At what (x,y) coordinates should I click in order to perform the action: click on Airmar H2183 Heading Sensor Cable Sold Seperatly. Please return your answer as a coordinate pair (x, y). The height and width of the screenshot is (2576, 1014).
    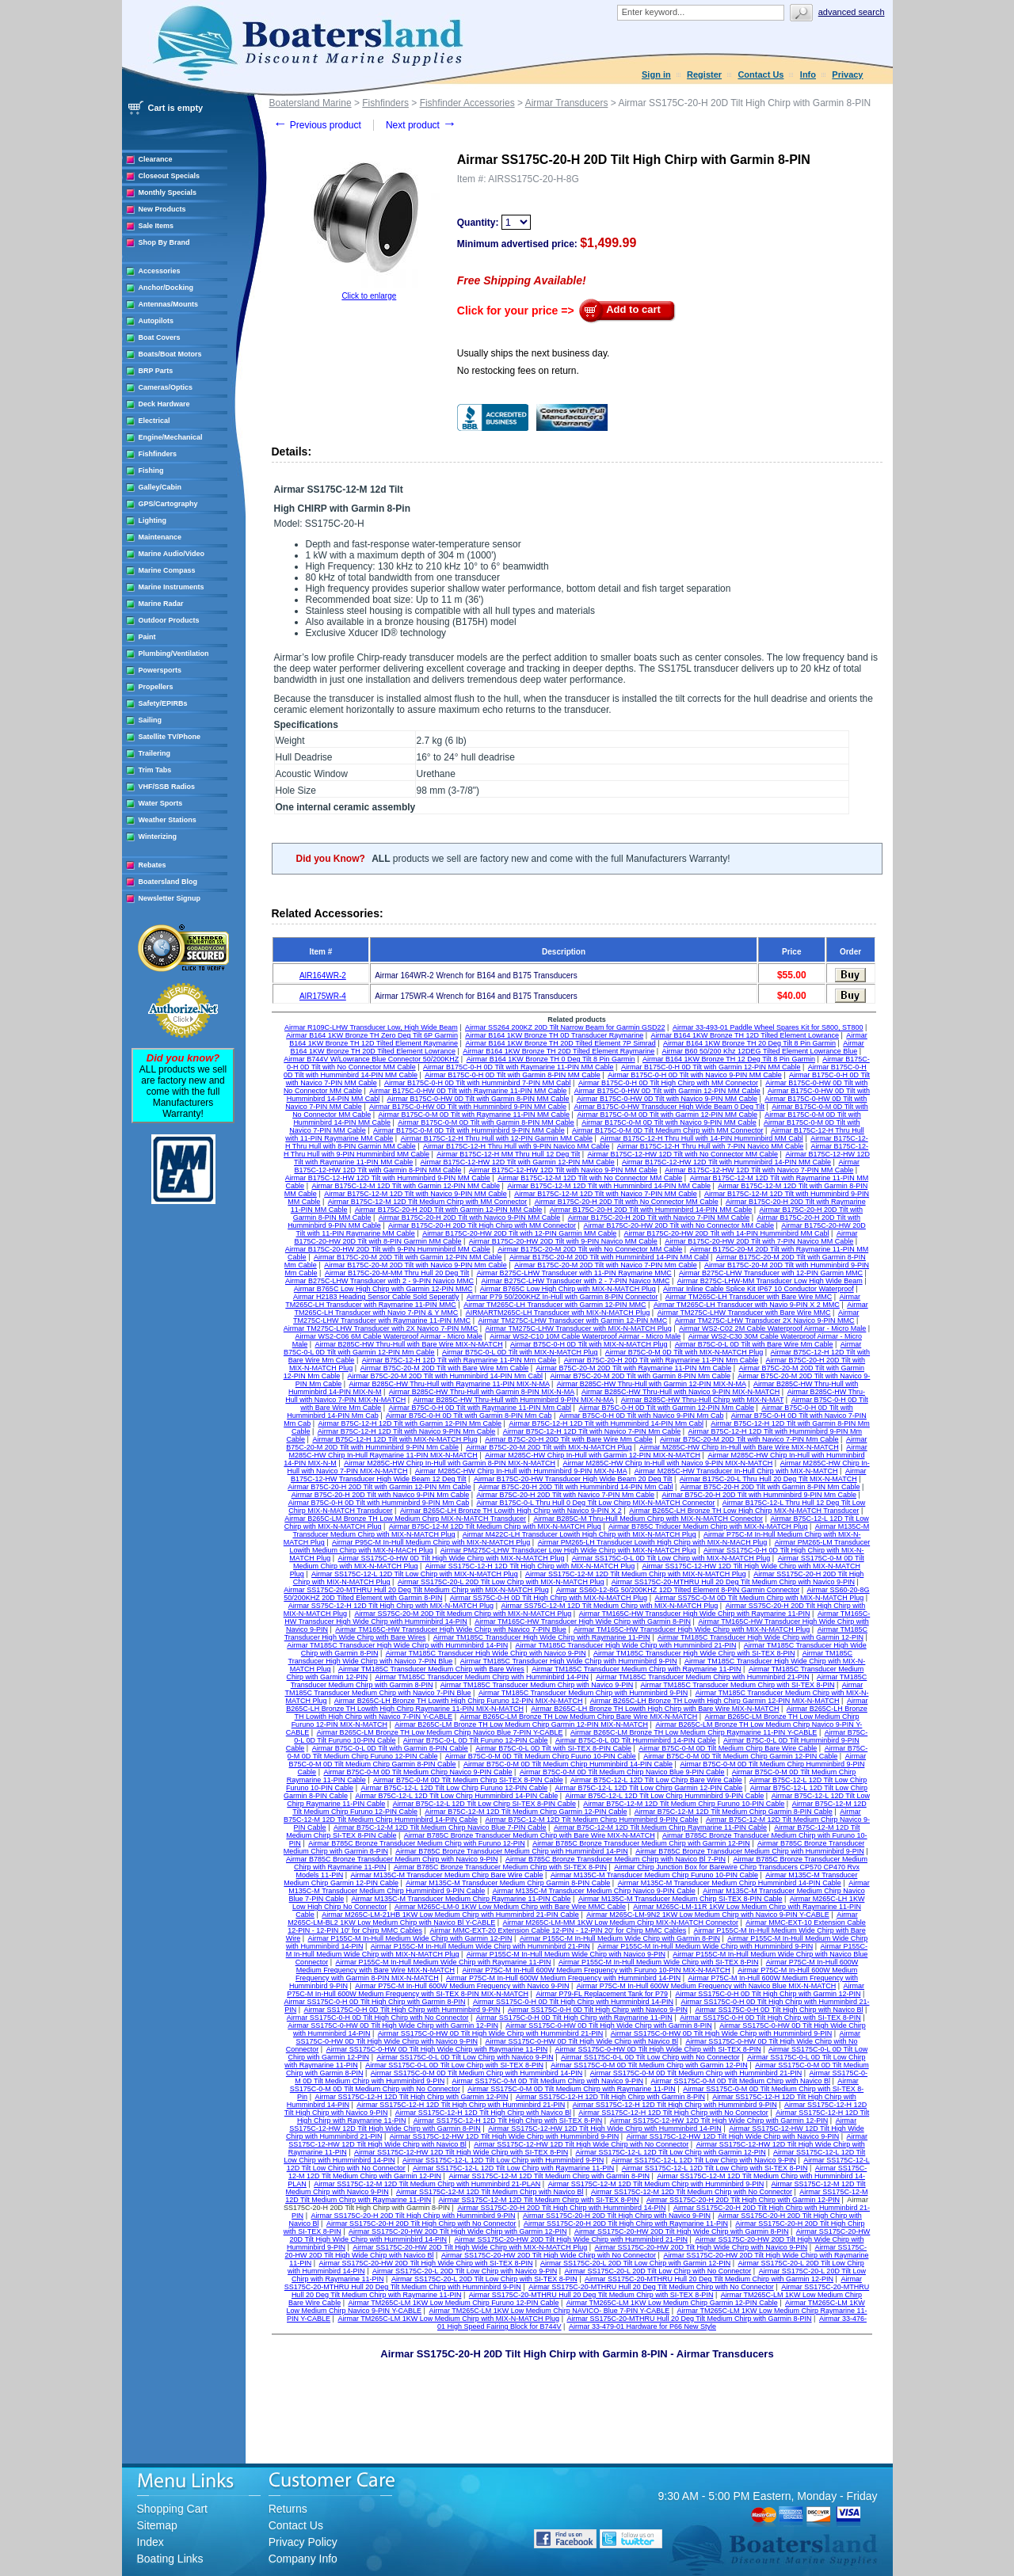
    Looking at the image, I should click on (376, 1297).